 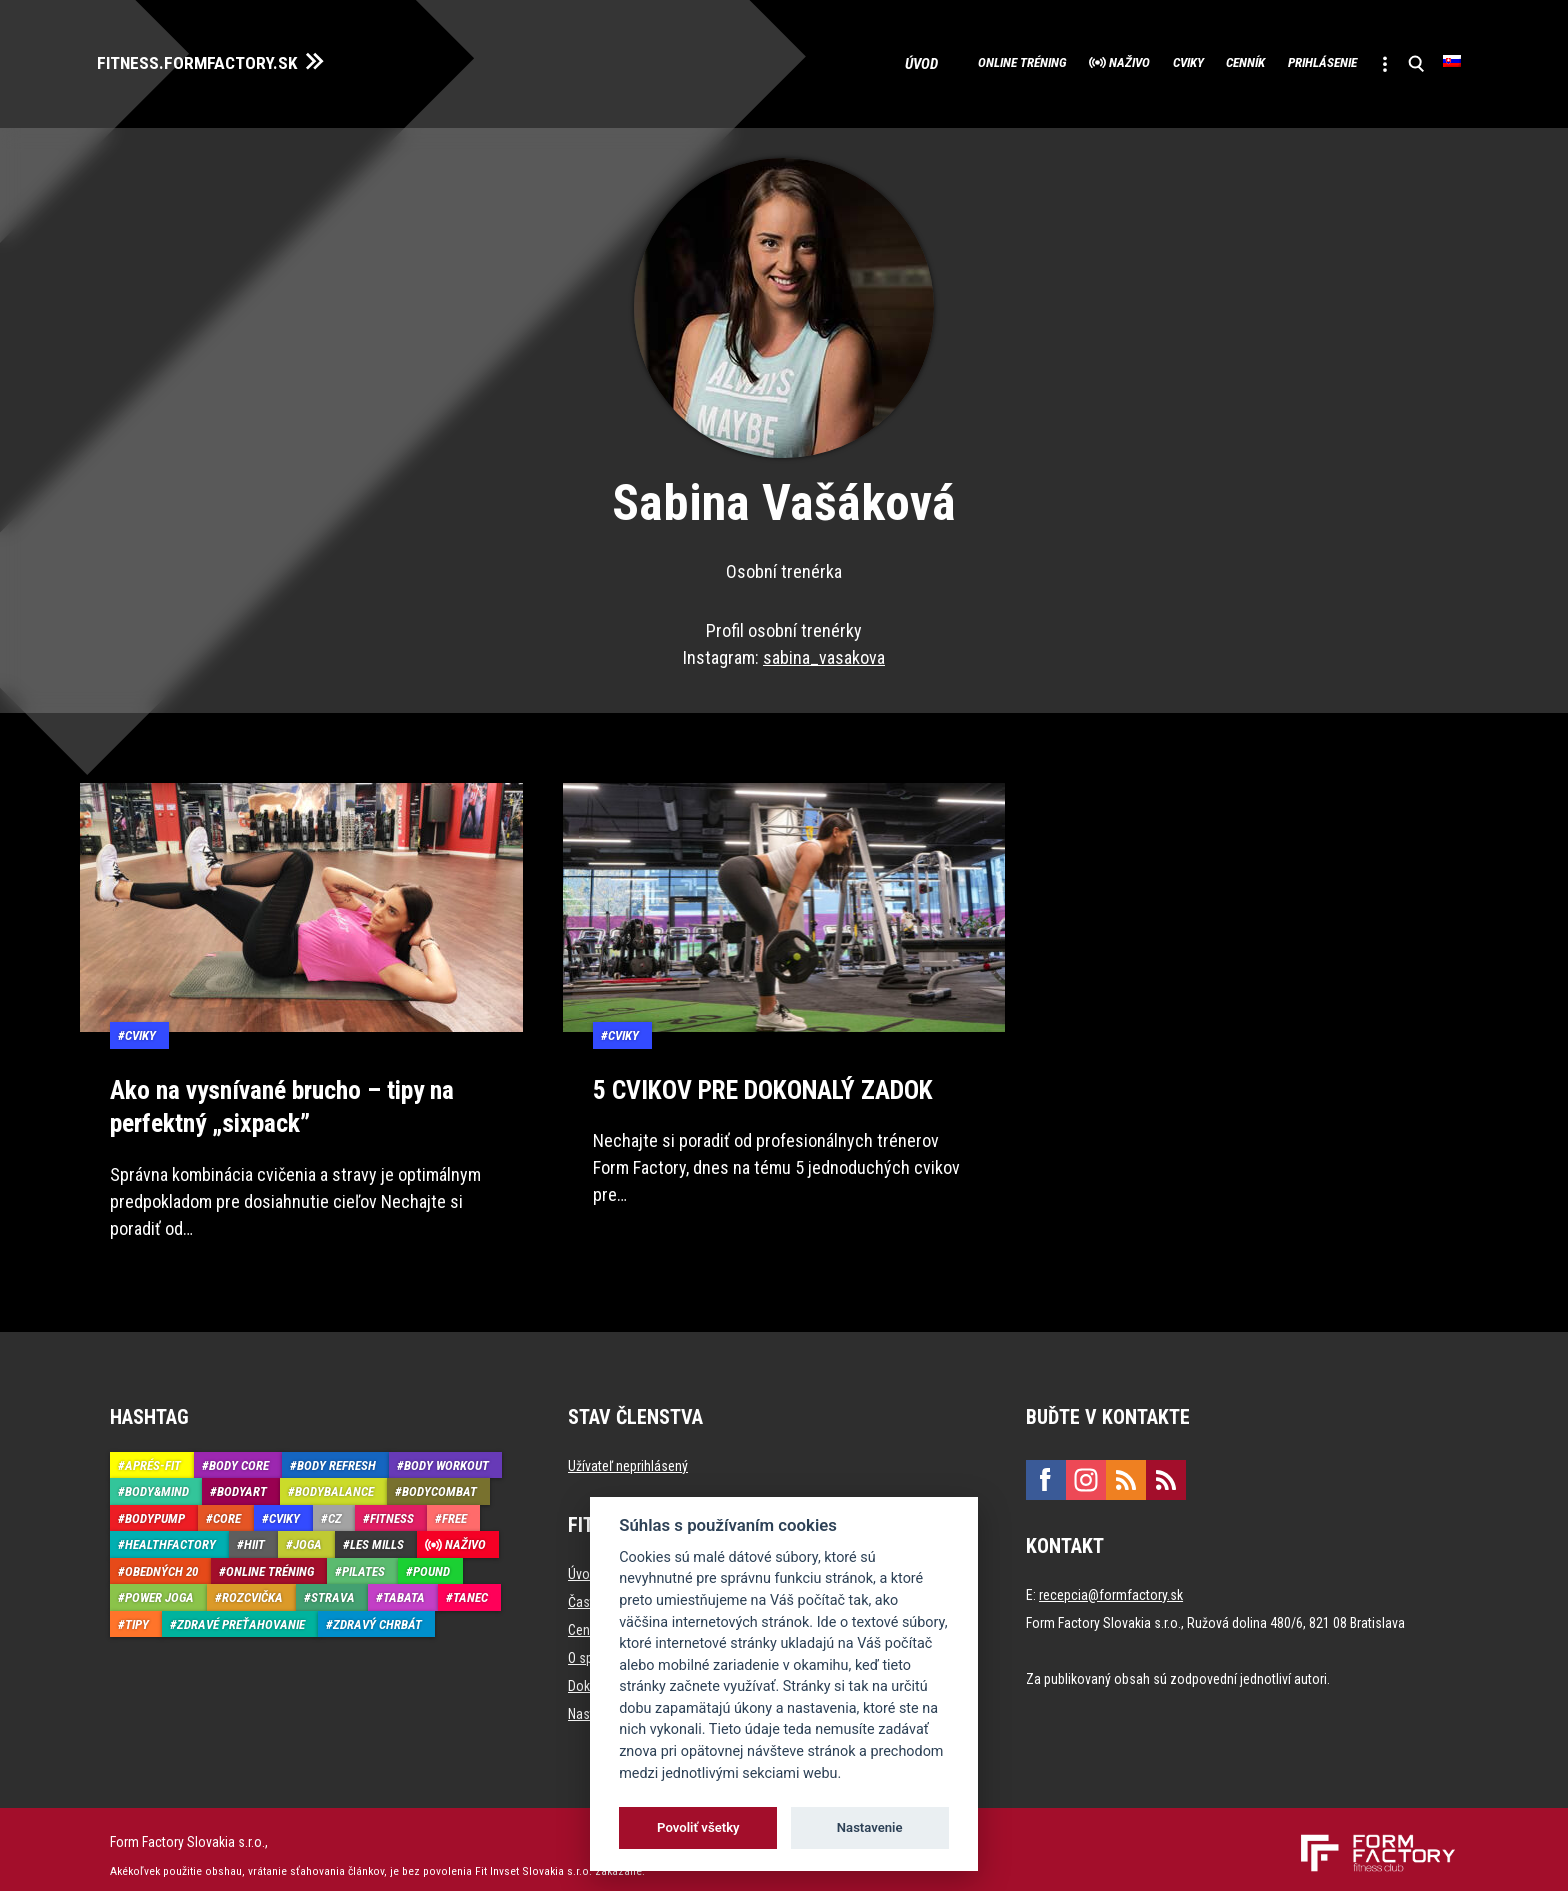 What do you see at coordinates (252, 1585) in the screenshot?
I see `Rozcvička` at bounding box center [252, 1585].